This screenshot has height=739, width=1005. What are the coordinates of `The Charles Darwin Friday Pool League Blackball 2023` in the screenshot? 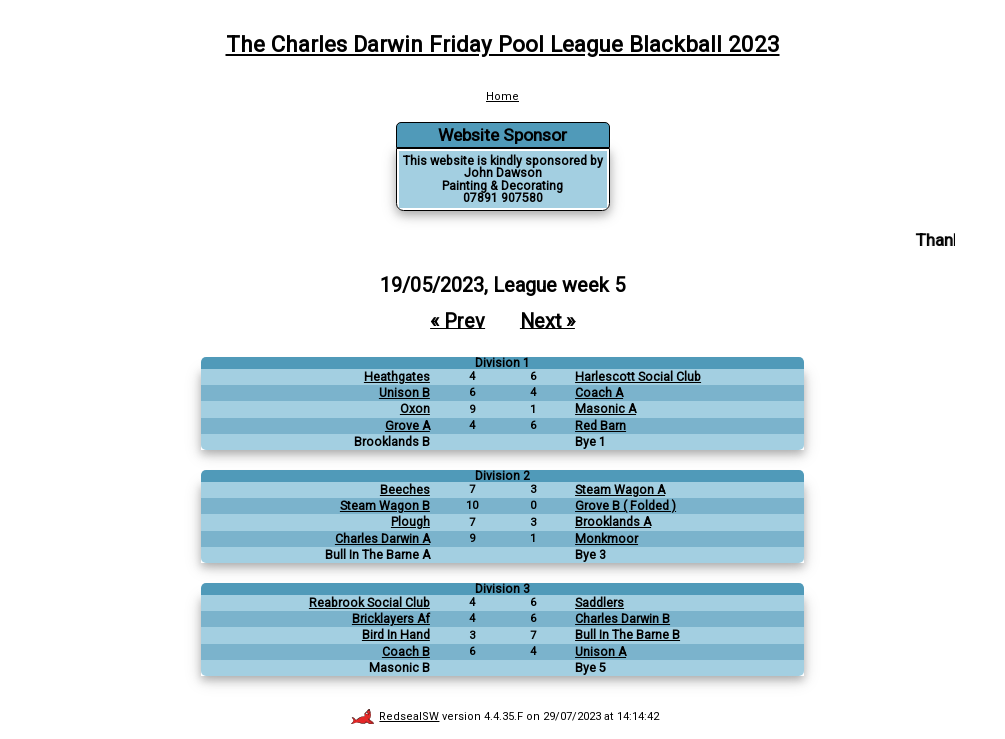 It's located at (503, 44).